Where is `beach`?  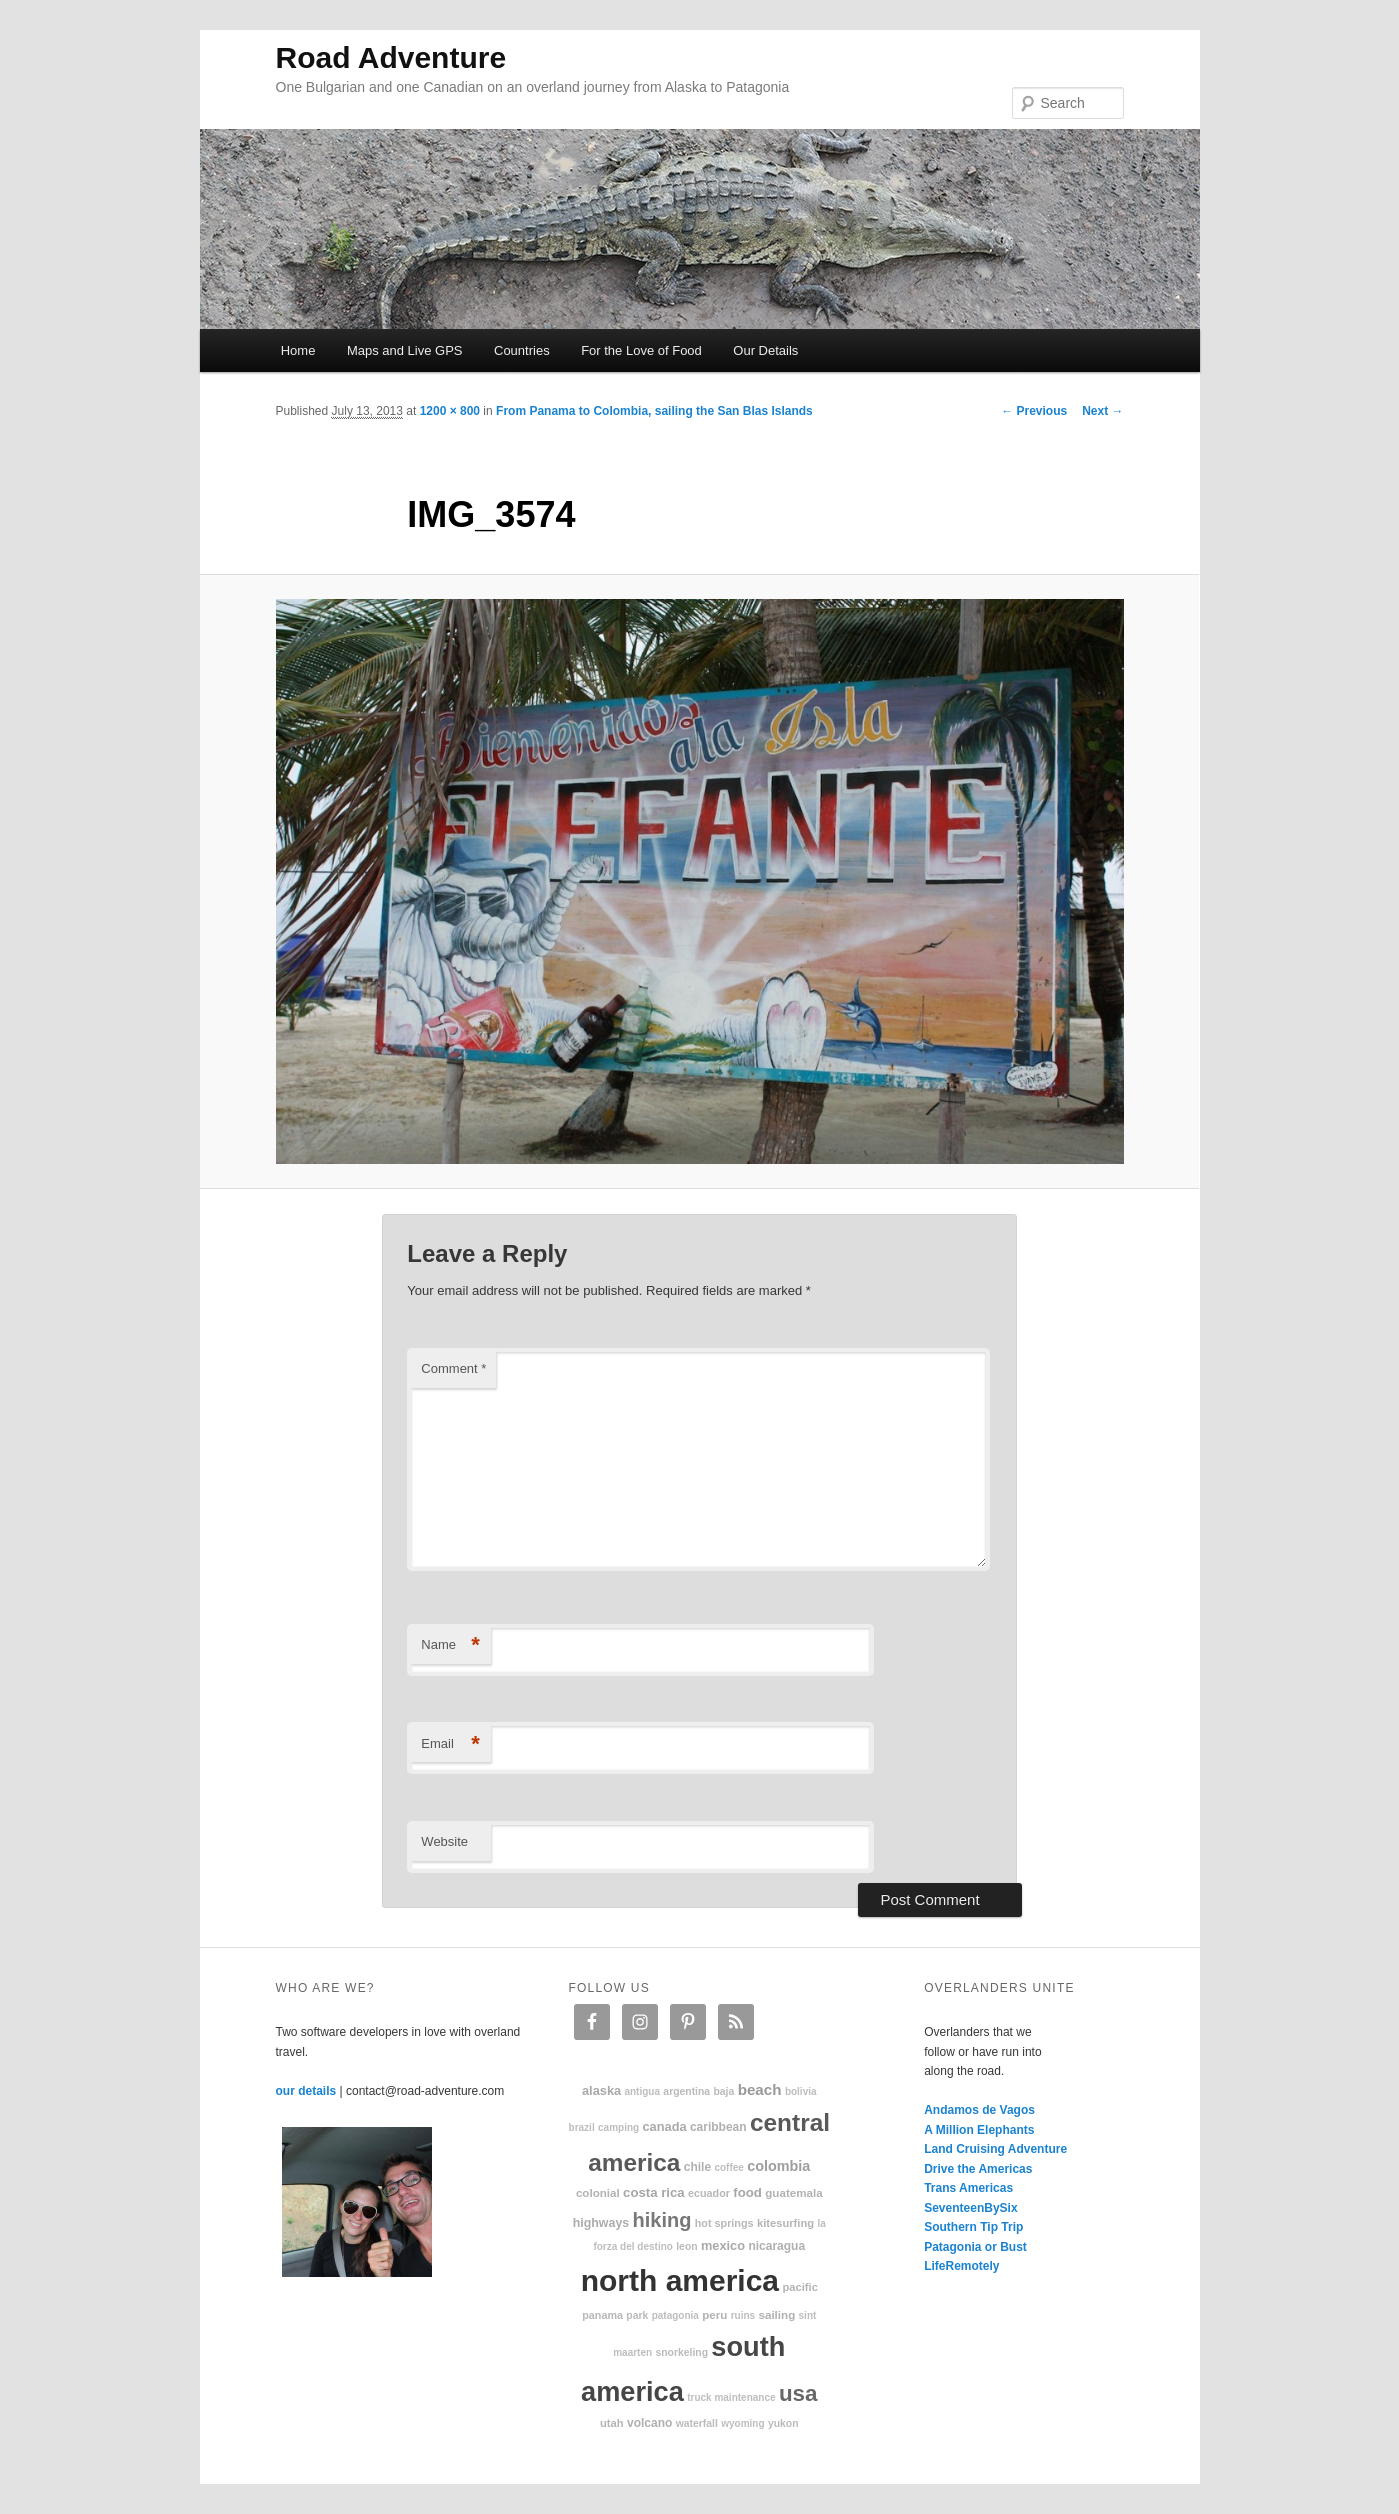
beach is located at coordinates (760, 2089).